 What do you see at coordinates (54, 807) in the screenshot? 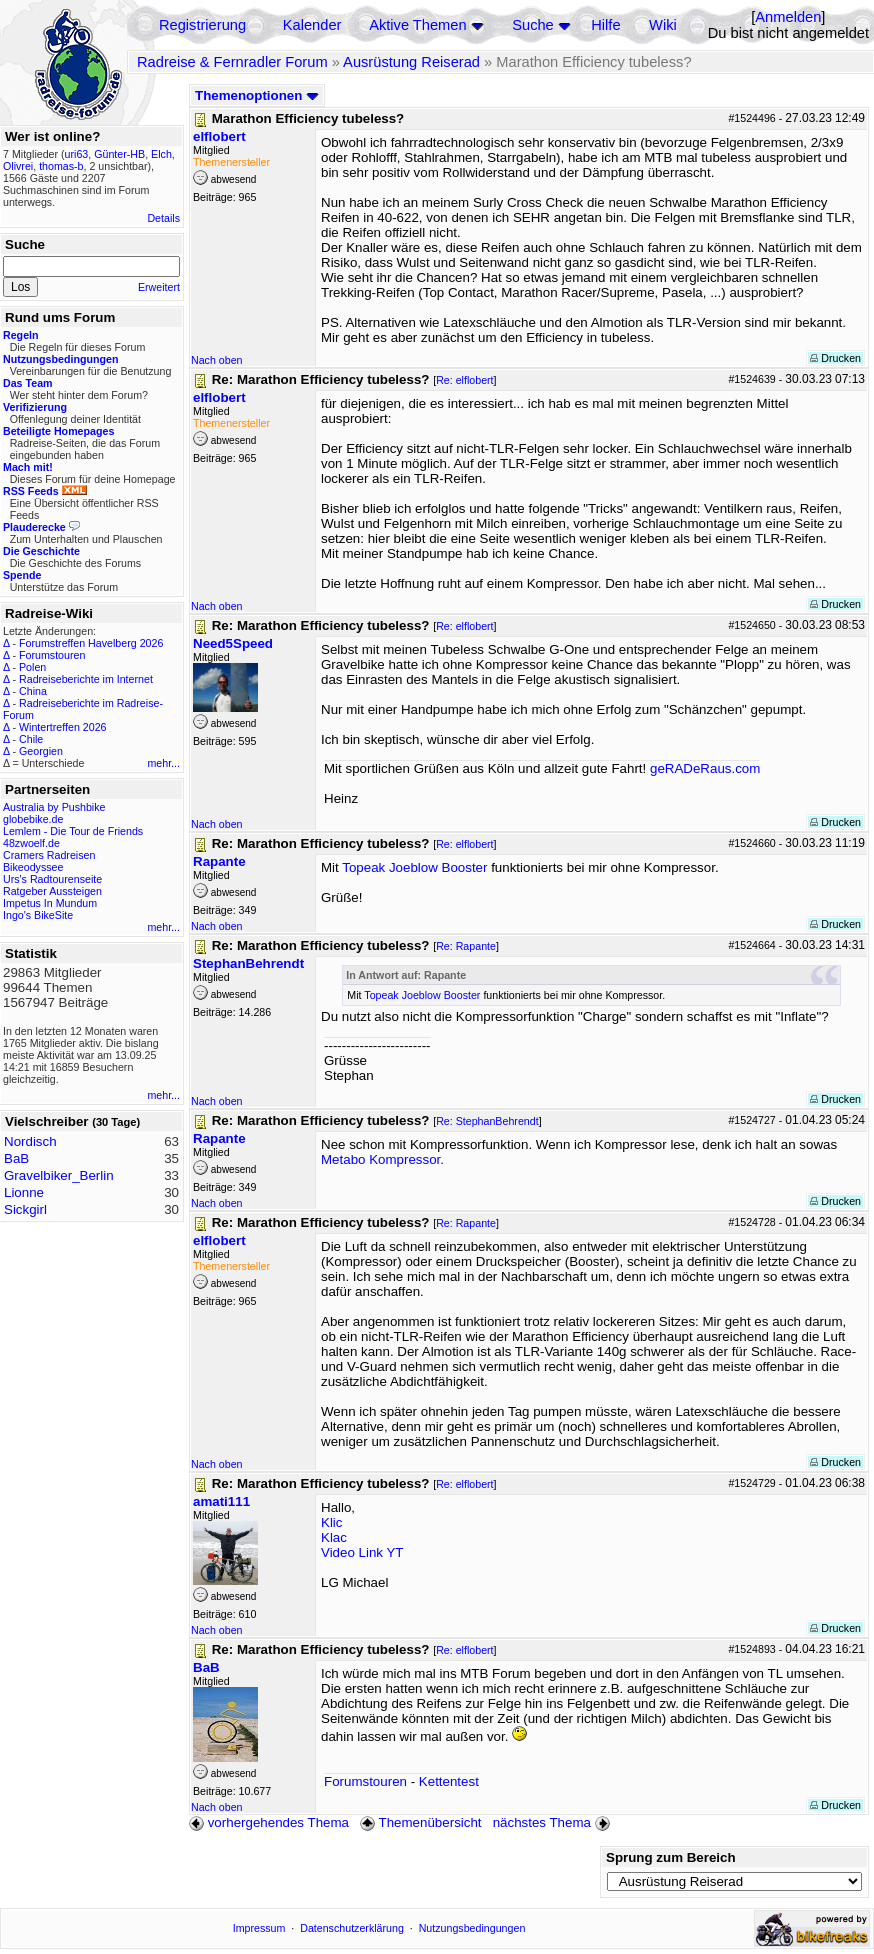
I see `Australia by Pushbike` at bounding box center [54, 807].